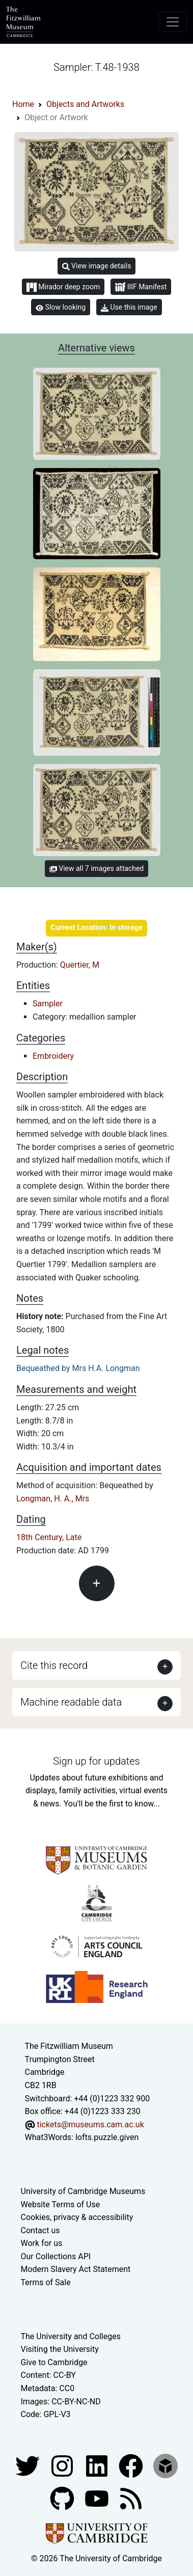 This screenshot has height=2576, width=193. What do you see at coordinates (46, 2282) in the screenshot?
I see `Terms of Sale [Terms of sale for tickets]` at bounding box center [46, 2282].